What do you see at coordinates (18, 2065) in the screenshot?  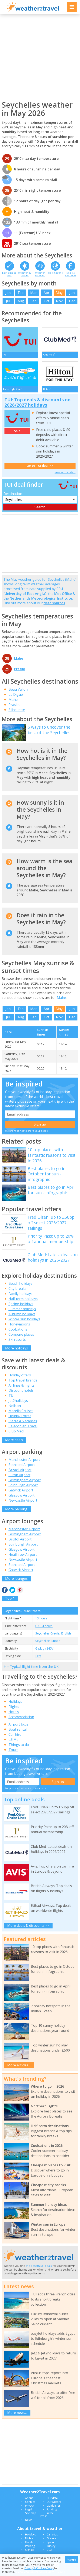 I see `More articles...` at bounding box center [18, 2065].